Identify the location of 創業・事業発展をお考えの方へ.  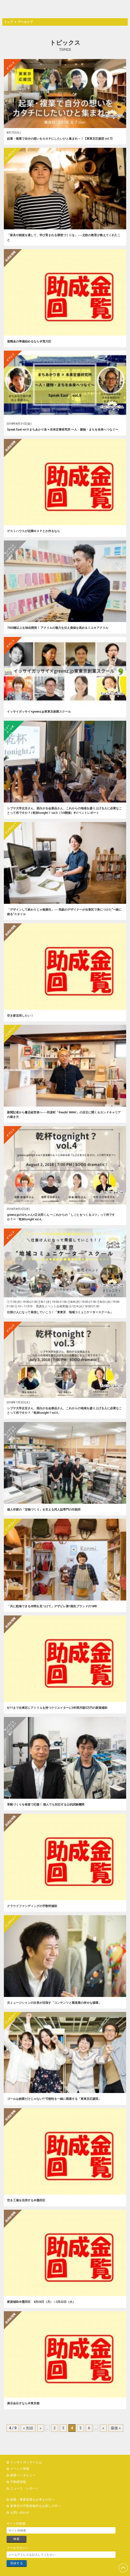
(32, 2500).